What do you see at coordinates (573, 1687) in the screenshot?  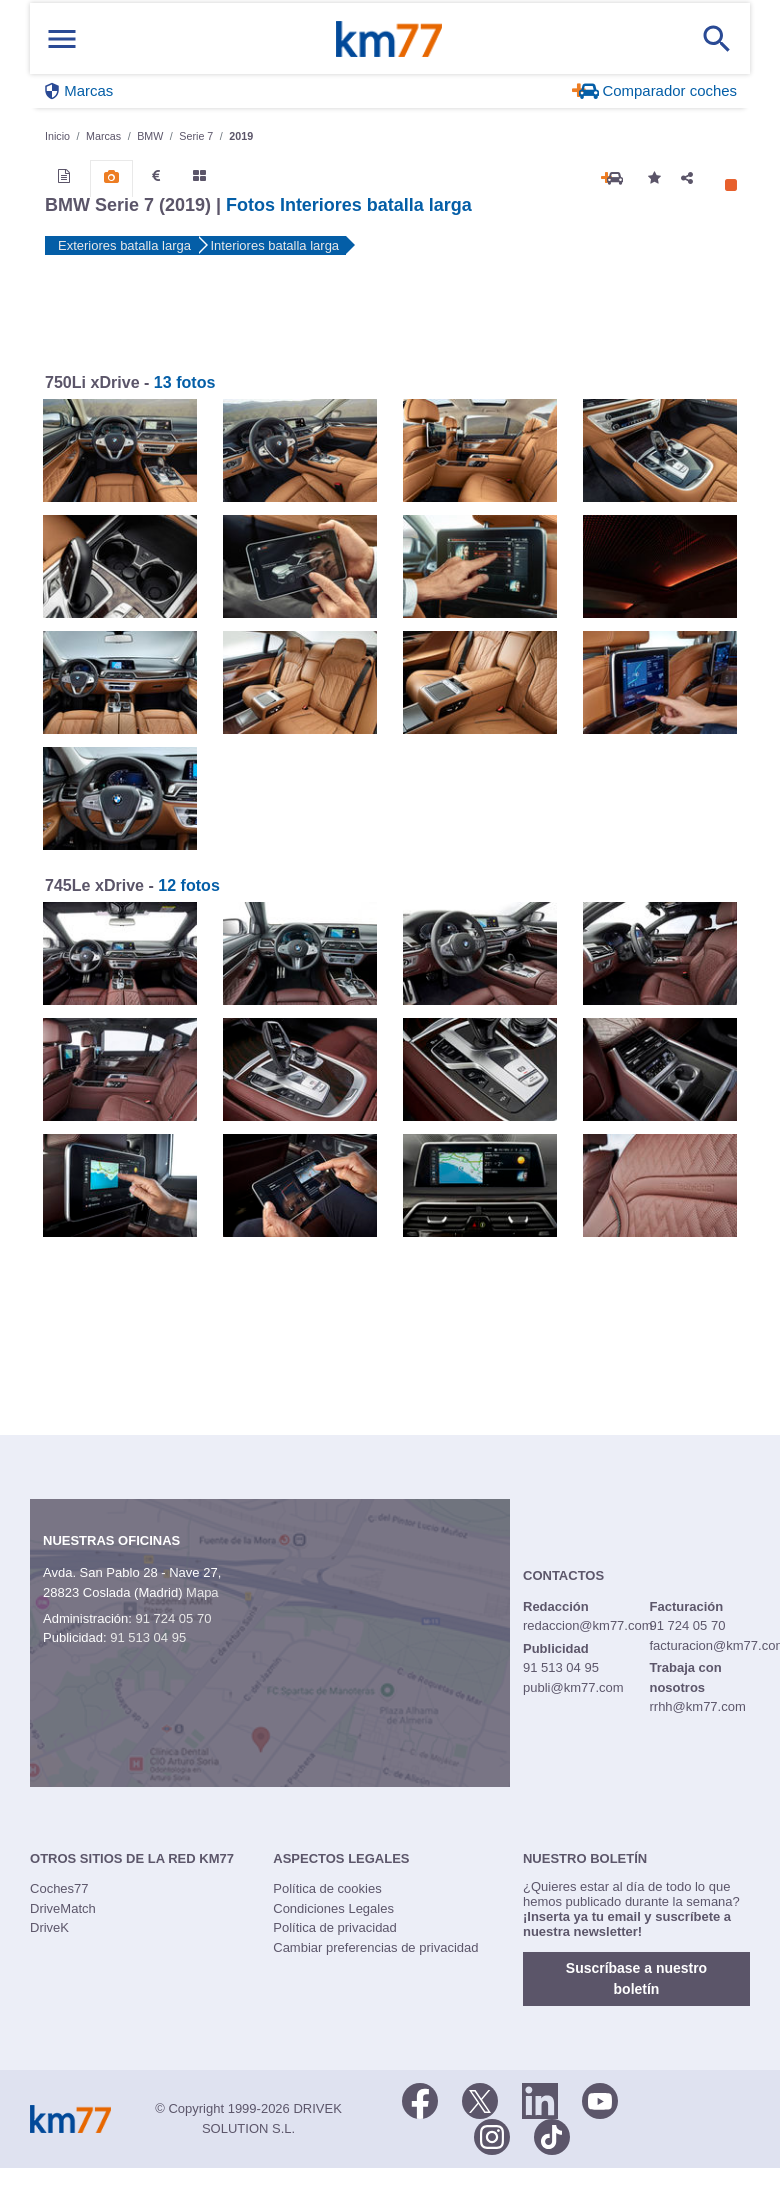 I see `publi@km77.com` at bounding box center [573, 1687].